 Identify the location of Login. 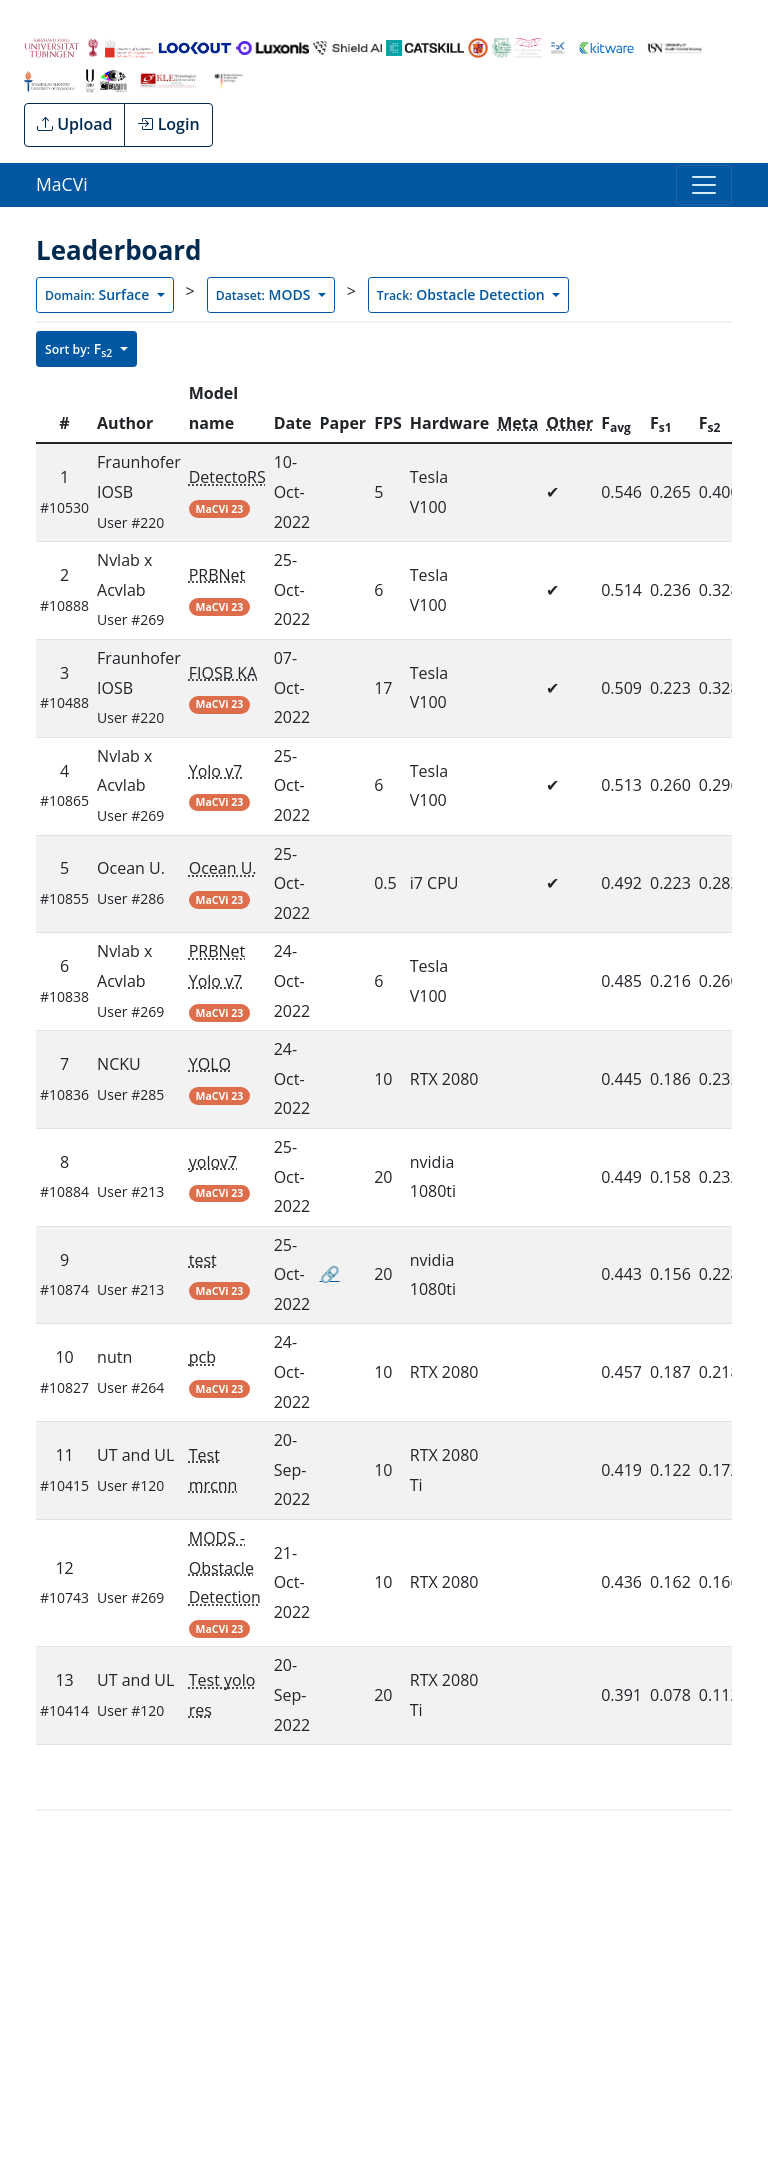
(168, 124).